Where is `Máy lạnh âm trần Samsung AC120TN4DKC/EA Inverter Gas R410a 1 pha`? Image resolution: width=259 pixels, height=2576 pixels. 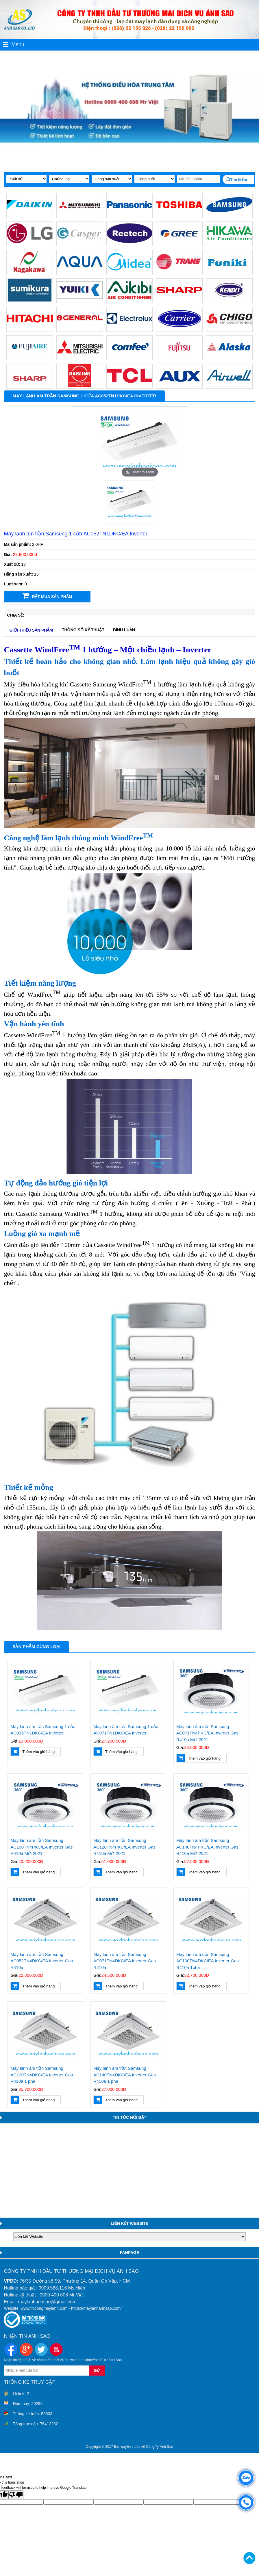 Máy lạnh âm trần Samsung AC120TN4DKC/EA Inverter Gas R410a 1 pha is located at coordinates (41, 2075).